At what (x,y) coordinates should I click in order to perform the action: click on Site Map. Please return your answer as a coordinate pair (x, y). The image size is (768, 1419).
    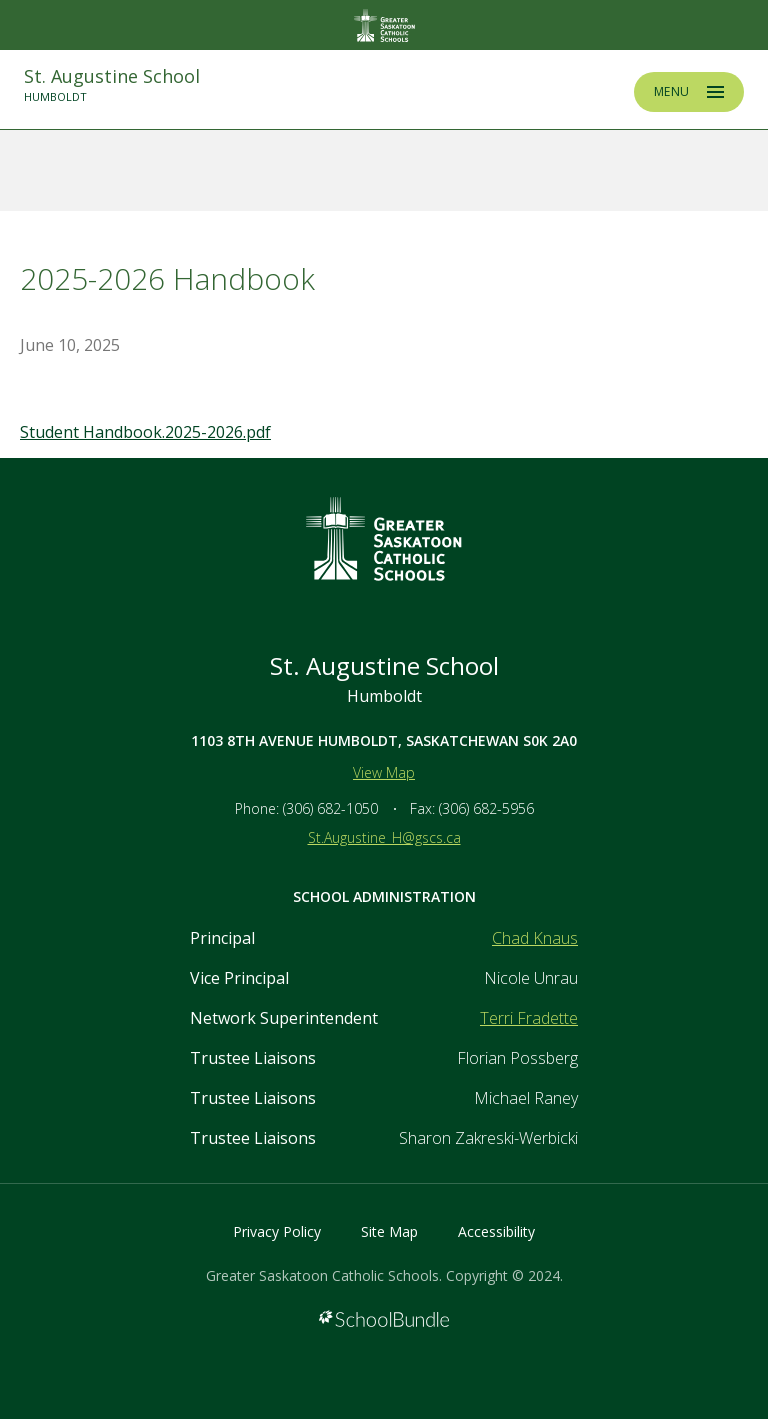
    Looking at the image, I should click on (389, 1231).